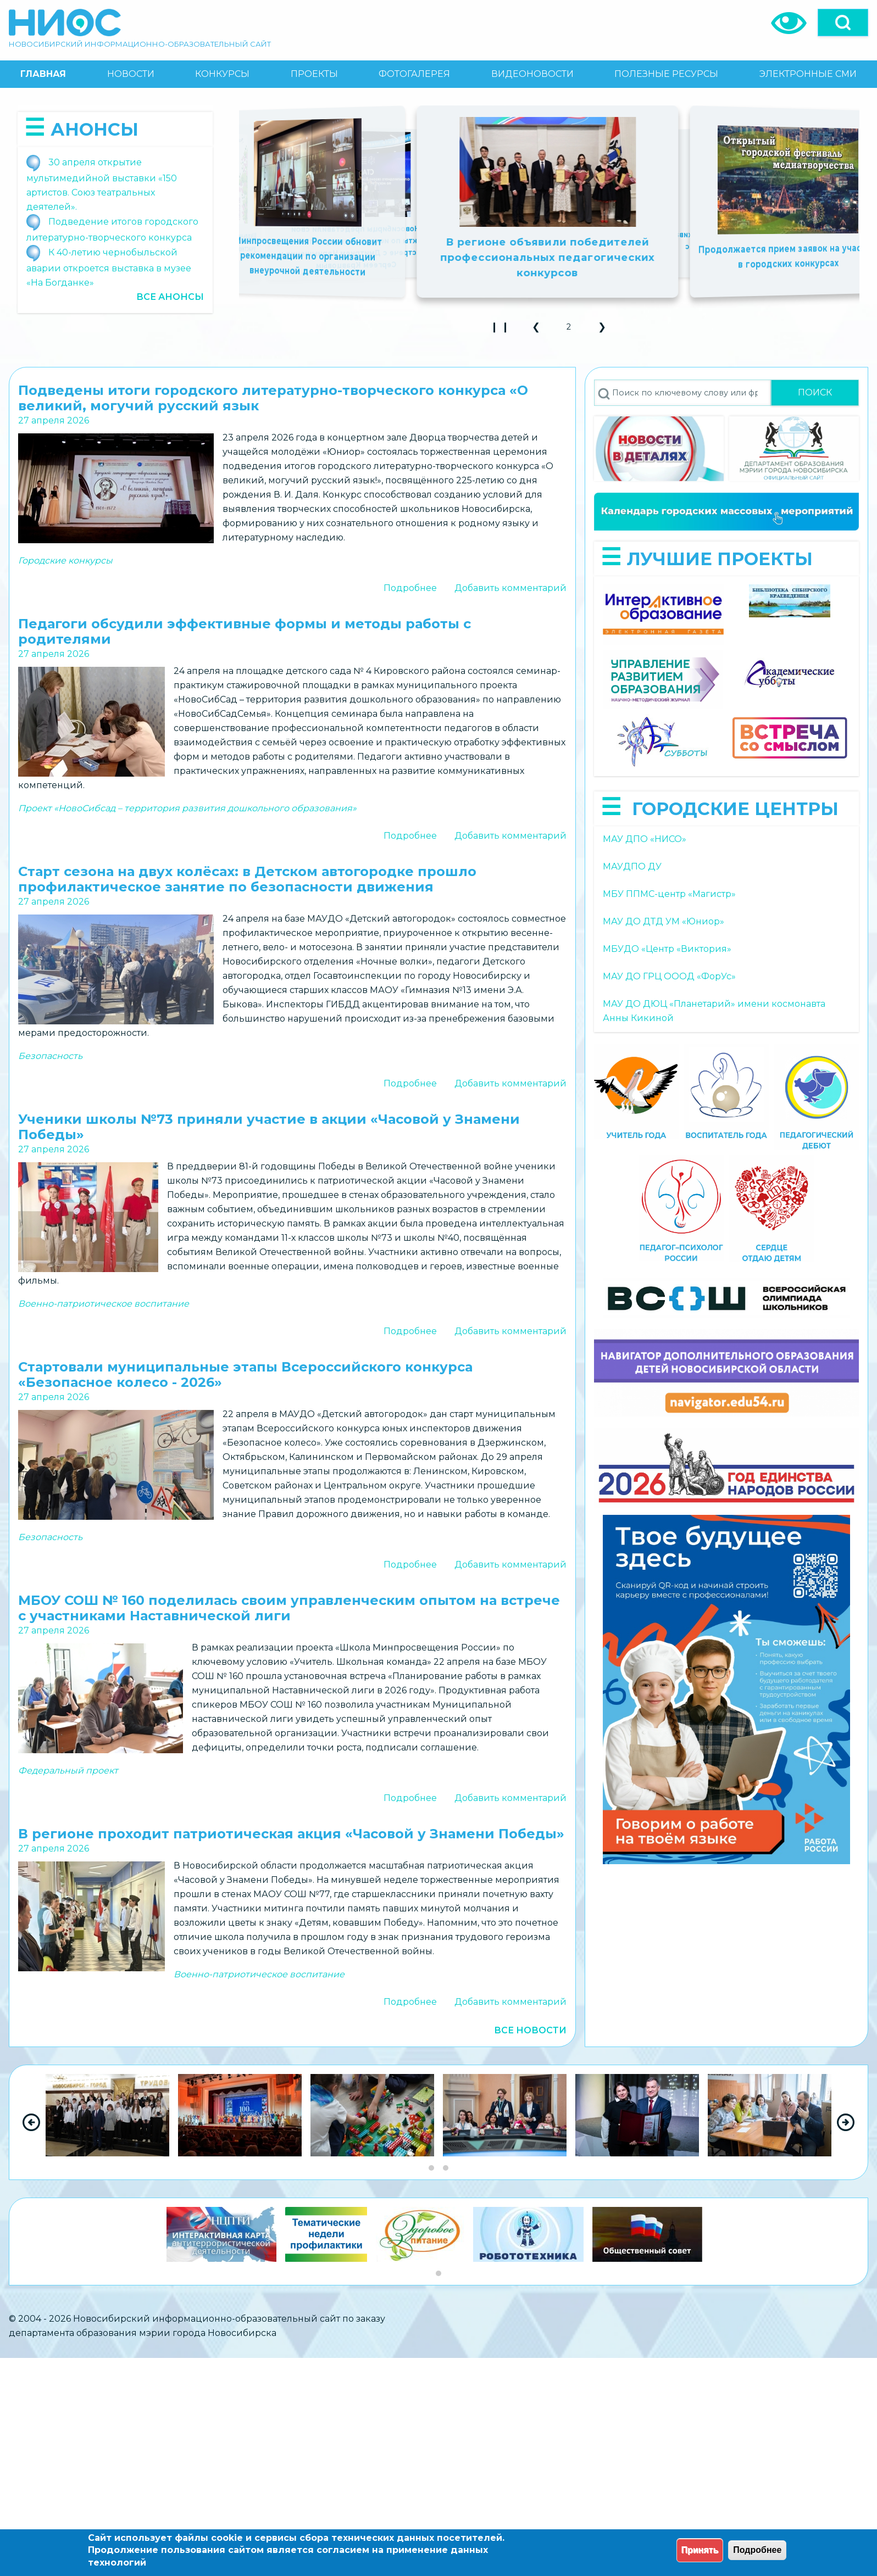 Image resolution: width=877 pixels, height=2576 pixels. I want to click on ❯ [button], so click(606, 330).